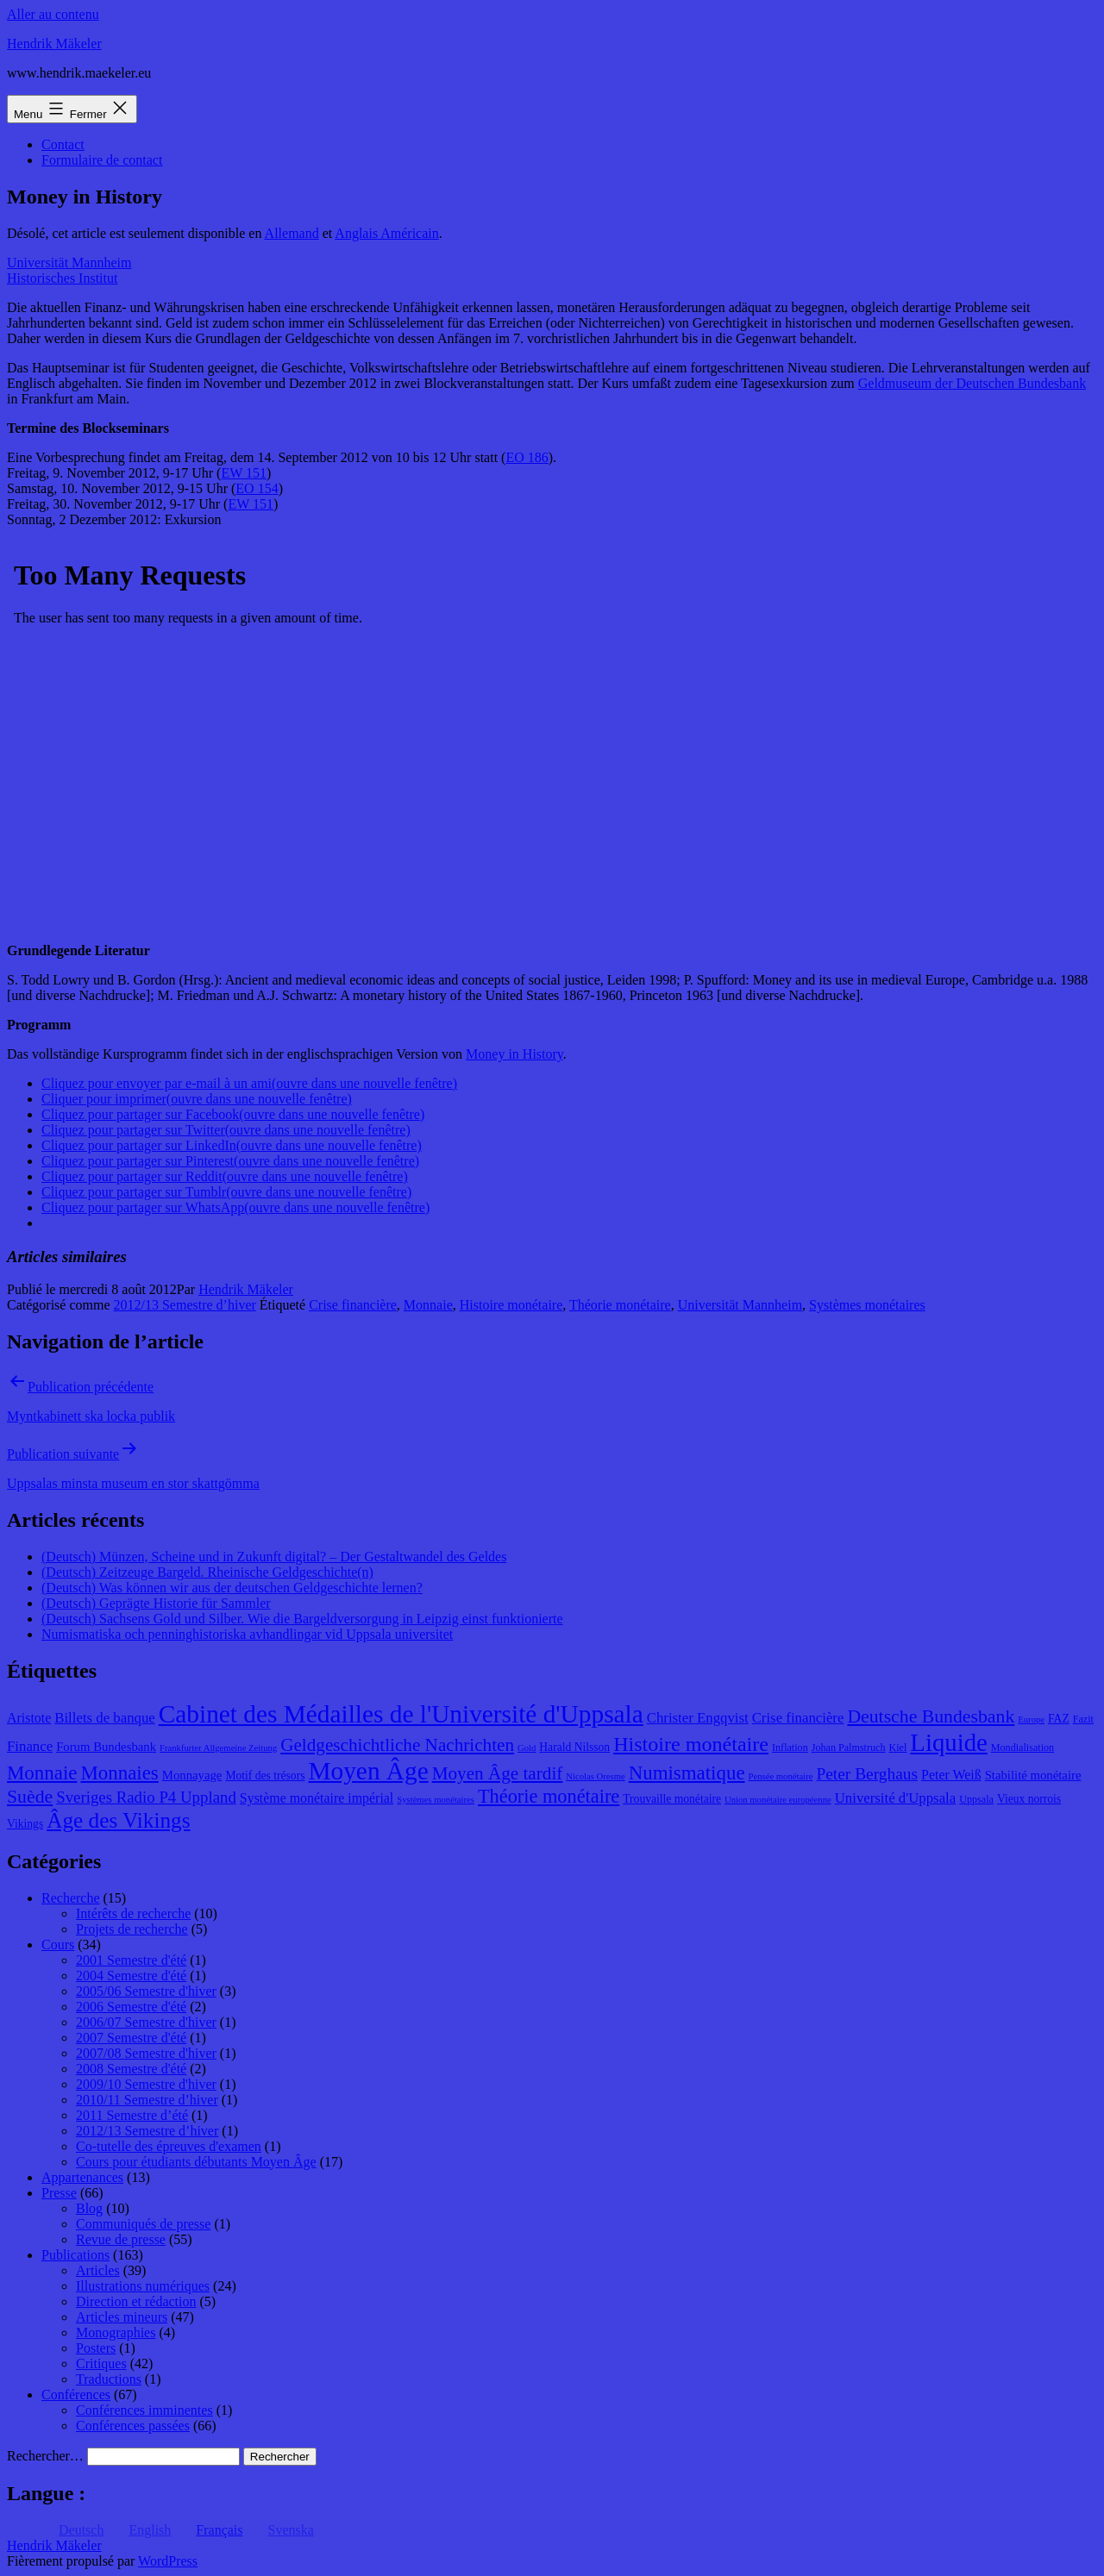 The height and width of the screenshot is (2576, 1104). What do you see at coordinates (264, 1775) in the screenshot?
I see `Motif des trésors [Motif des trésors (9 éléments)]` at bounding box center [264, 1775].